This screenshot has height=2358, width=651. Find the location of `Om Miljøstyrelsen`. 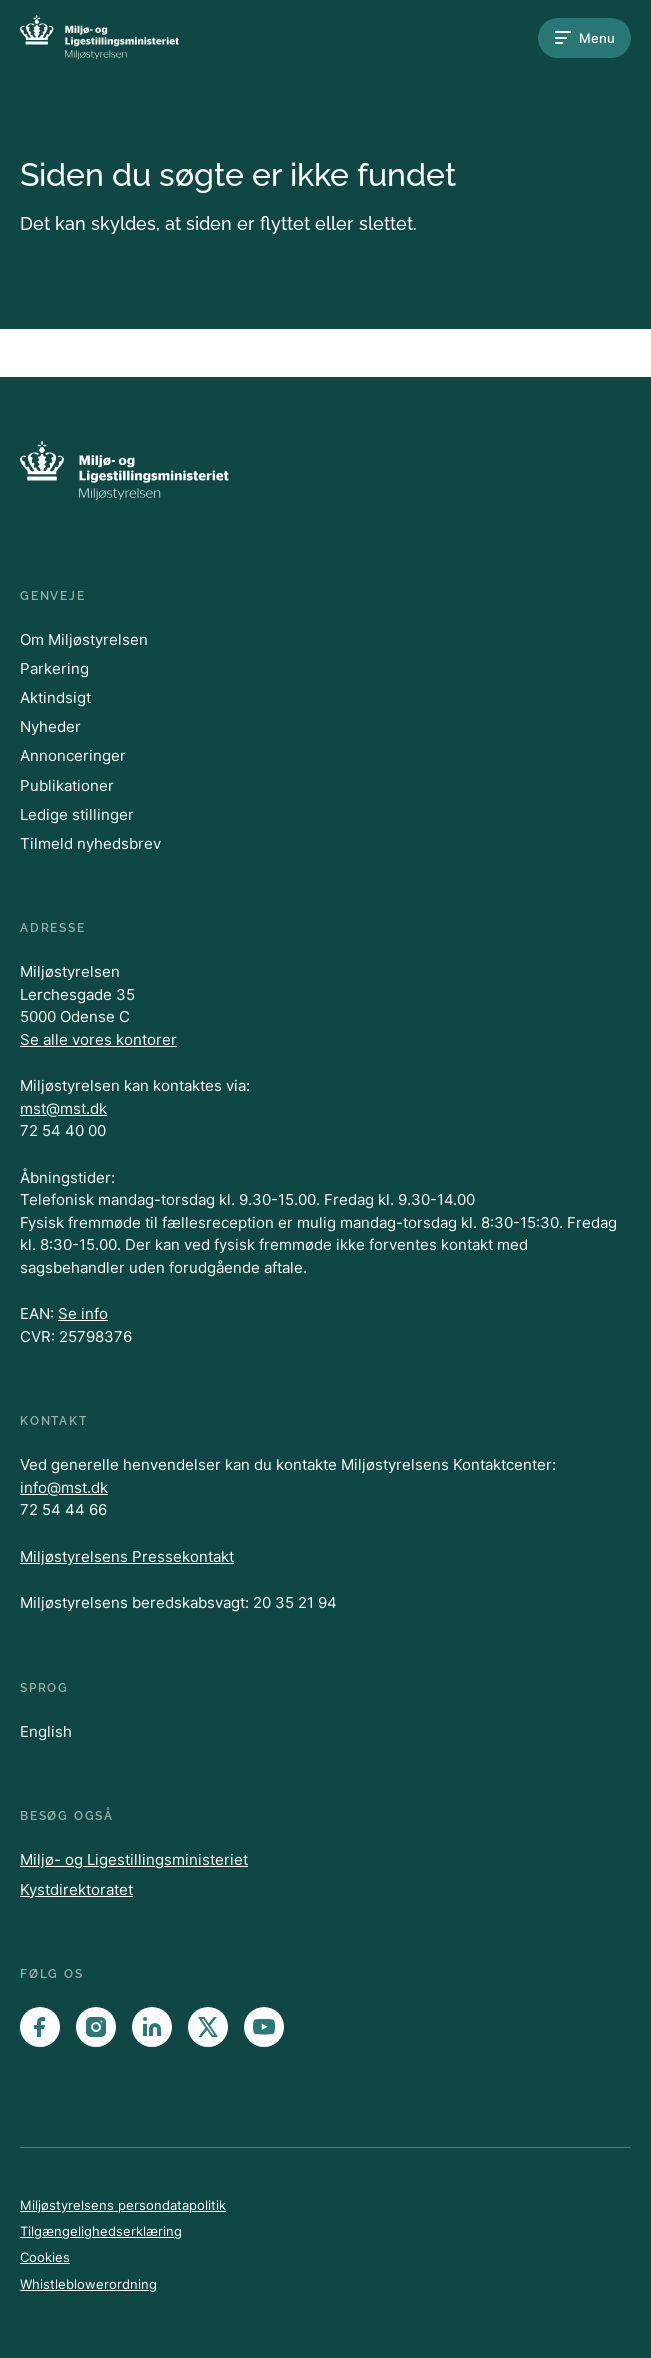

Om Miljøstyrelsen is located at coordinates (84, 639).